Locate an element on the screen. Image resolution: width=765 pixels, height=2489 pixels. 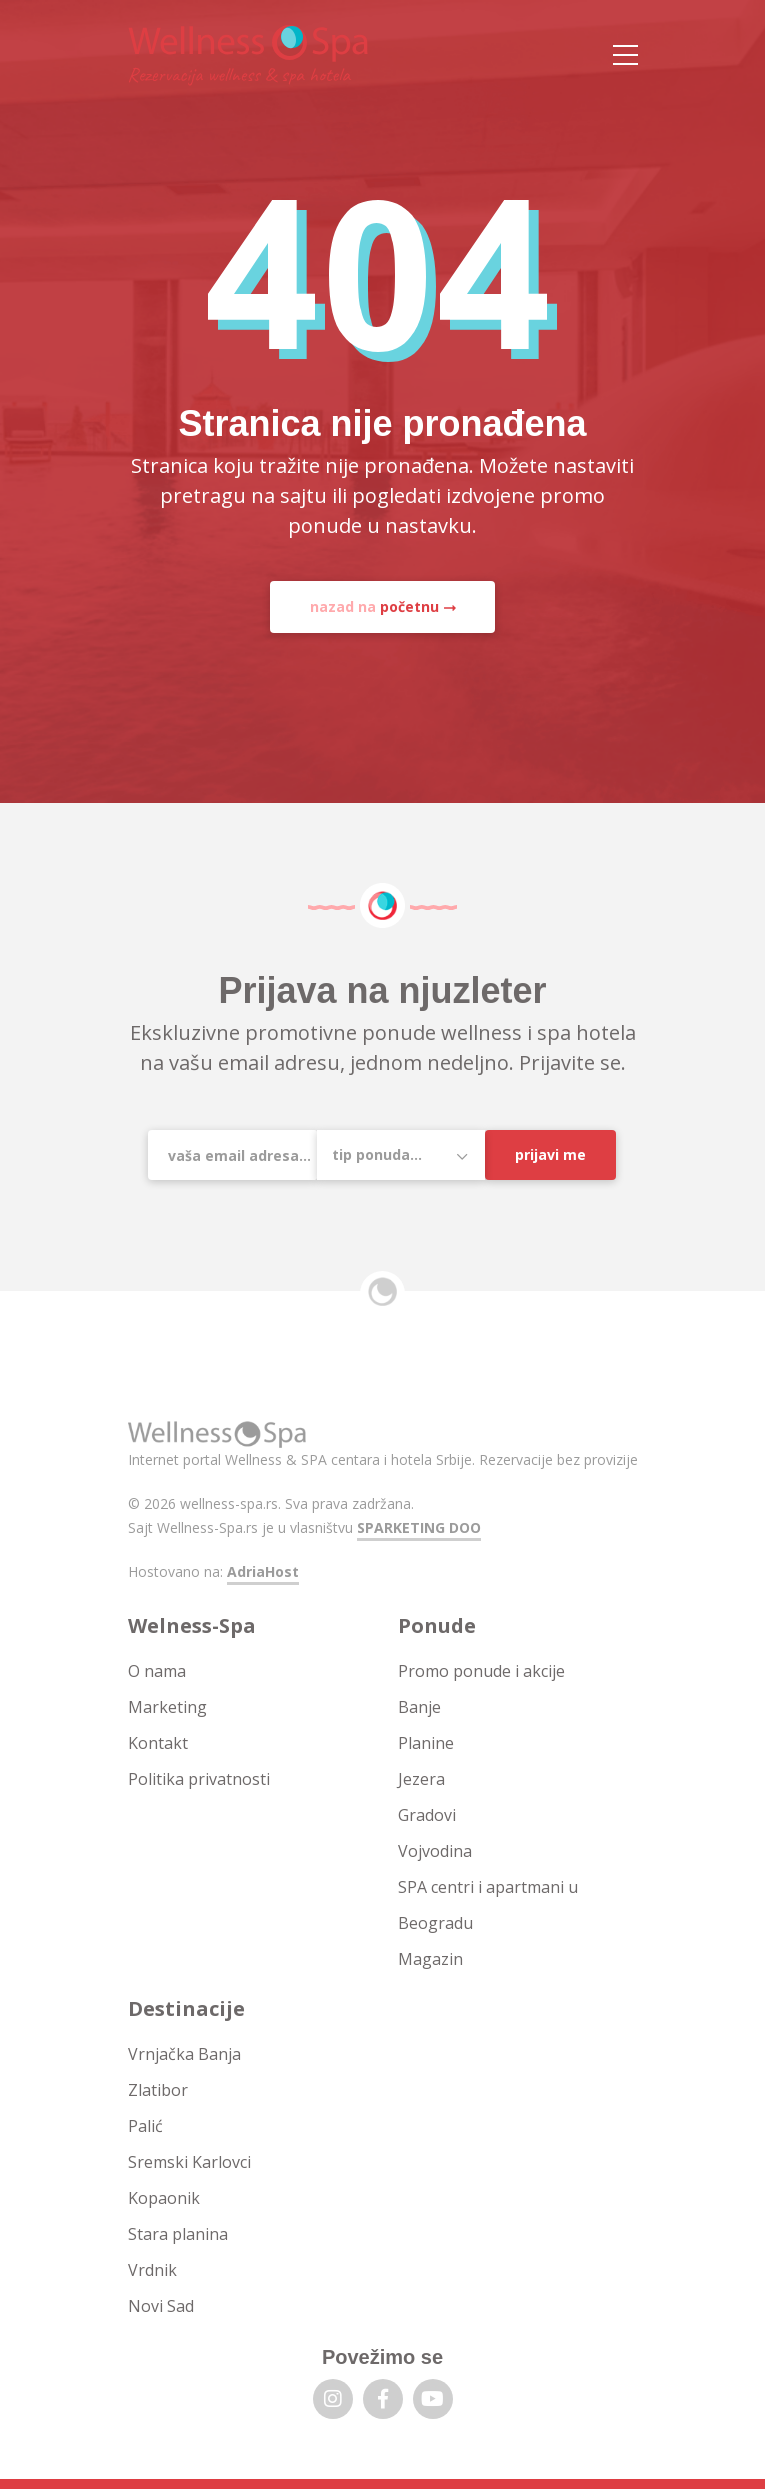
AdriaHost is located at coordinates (263, 1571).